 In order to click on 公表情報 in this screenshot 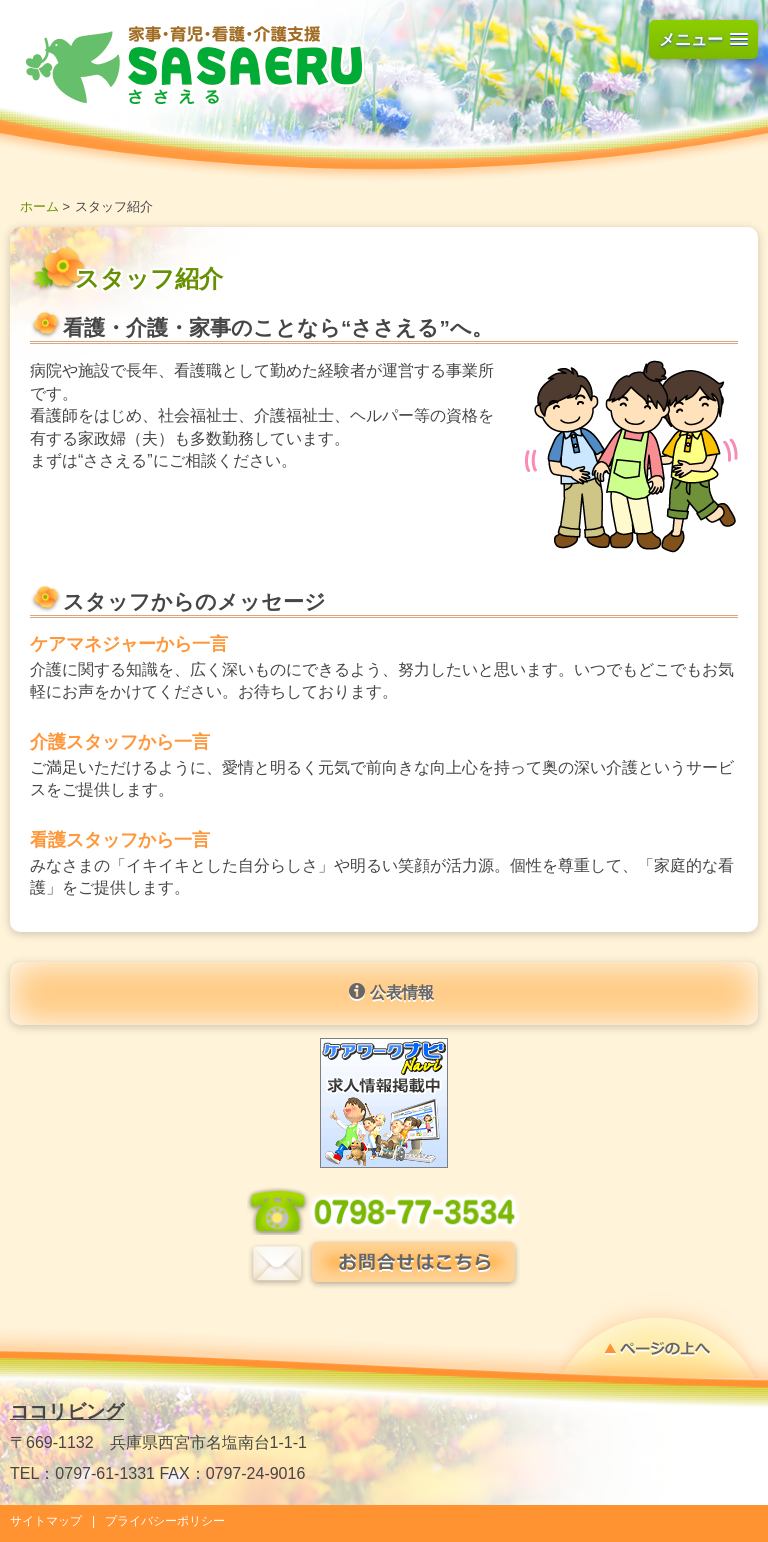, I will do `click(391, 992)`.